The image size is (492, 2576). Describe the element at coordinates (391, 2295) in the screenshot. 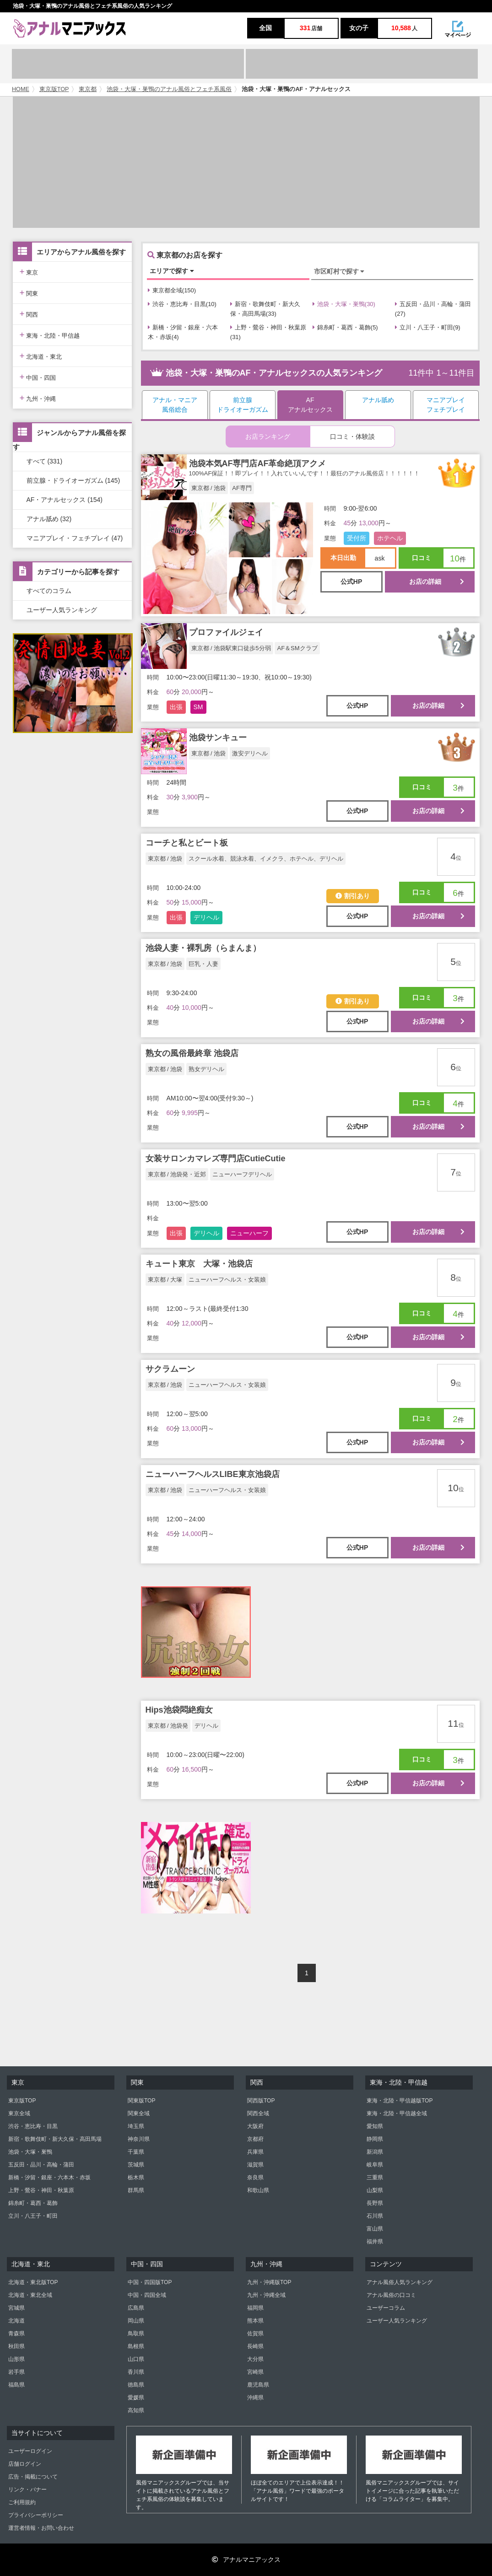

I see `アナル風俗の口コミ` at that location.